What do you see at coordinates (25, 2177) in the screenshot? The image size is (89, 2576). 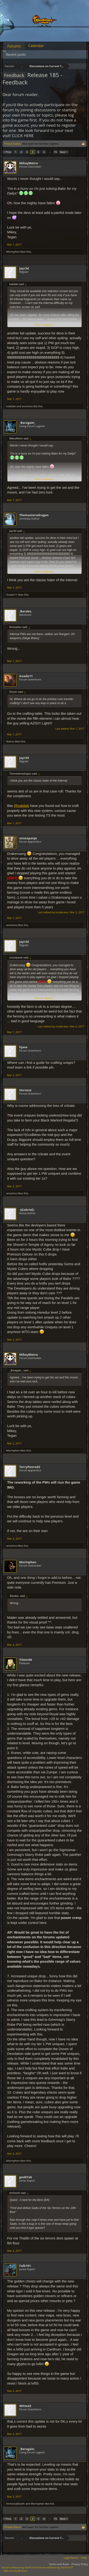 I see `god47ak` at bounding box center [25, 2177].